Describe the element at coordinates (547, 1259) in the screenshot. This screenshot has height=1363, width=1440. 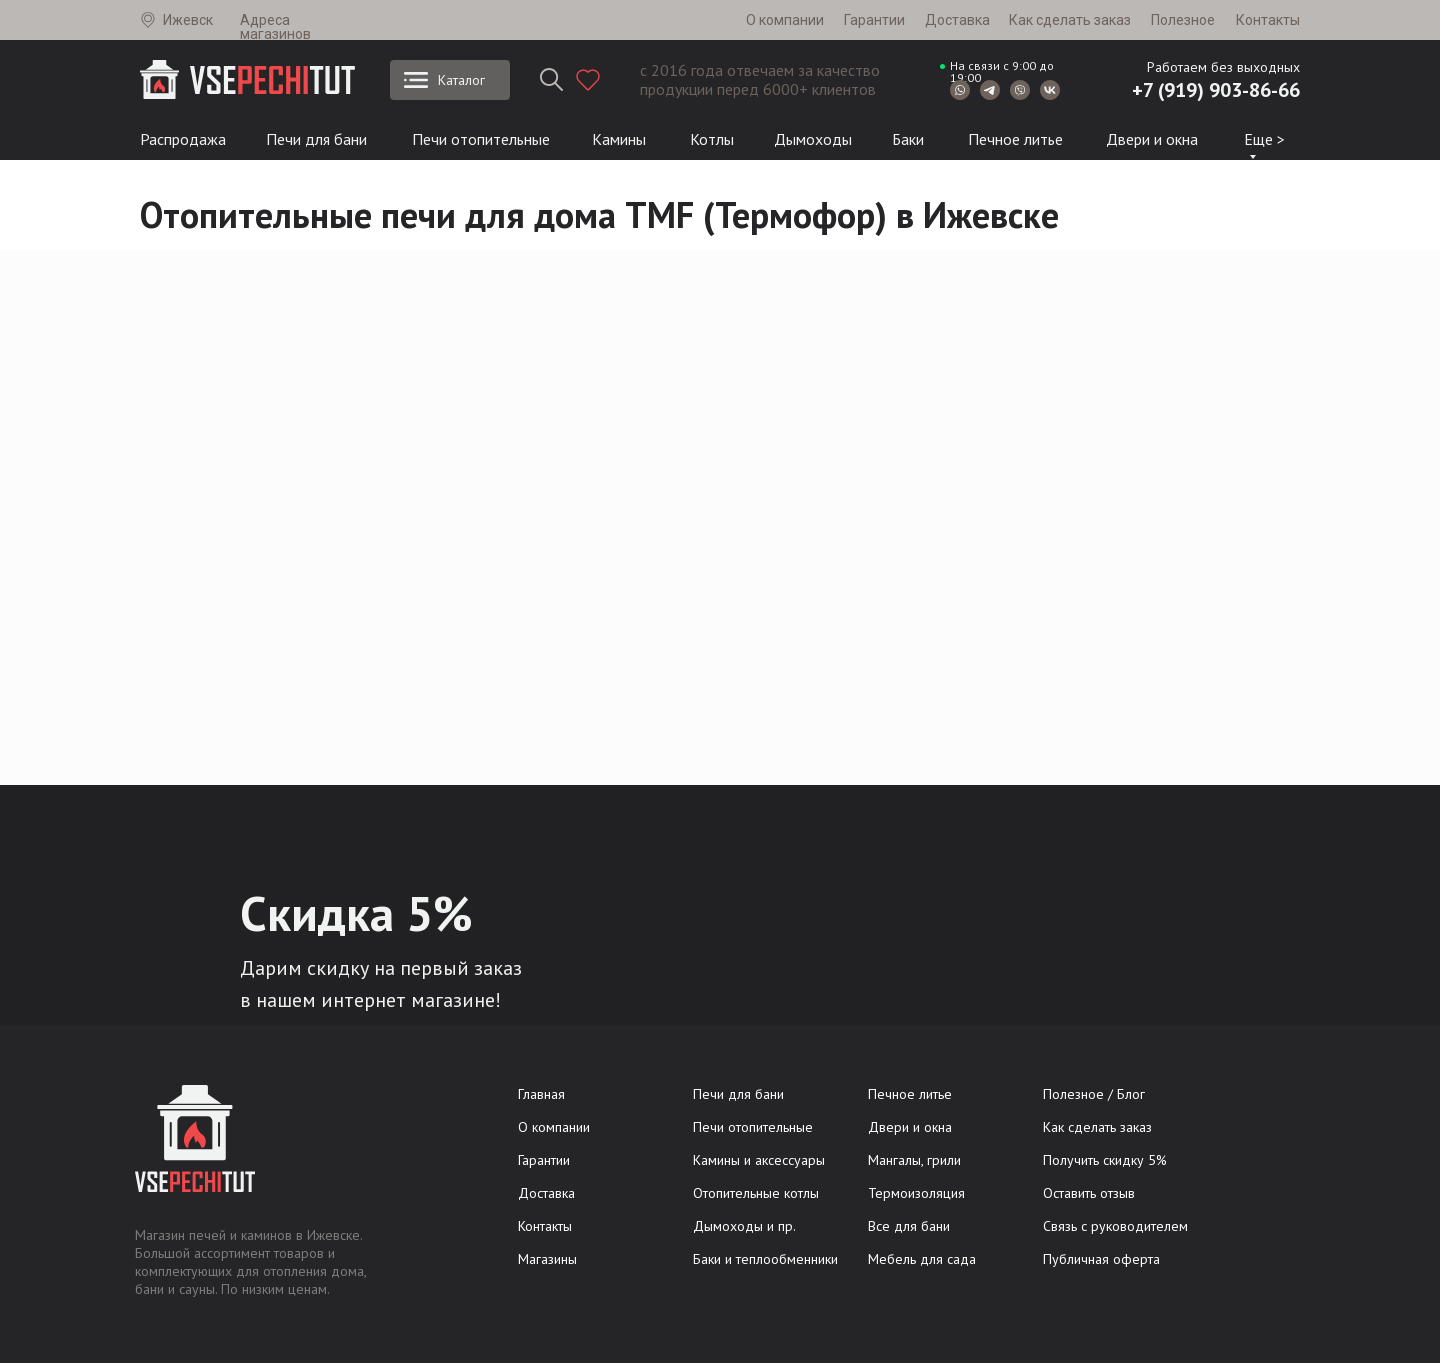
I see `Магазины` at that location.